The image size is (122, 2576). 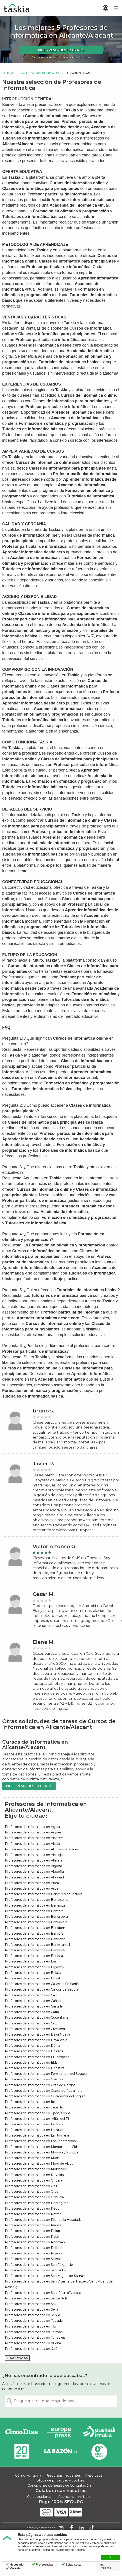 I want to click on Profesores de informática en Algueña, so click(x=34, y=1872).